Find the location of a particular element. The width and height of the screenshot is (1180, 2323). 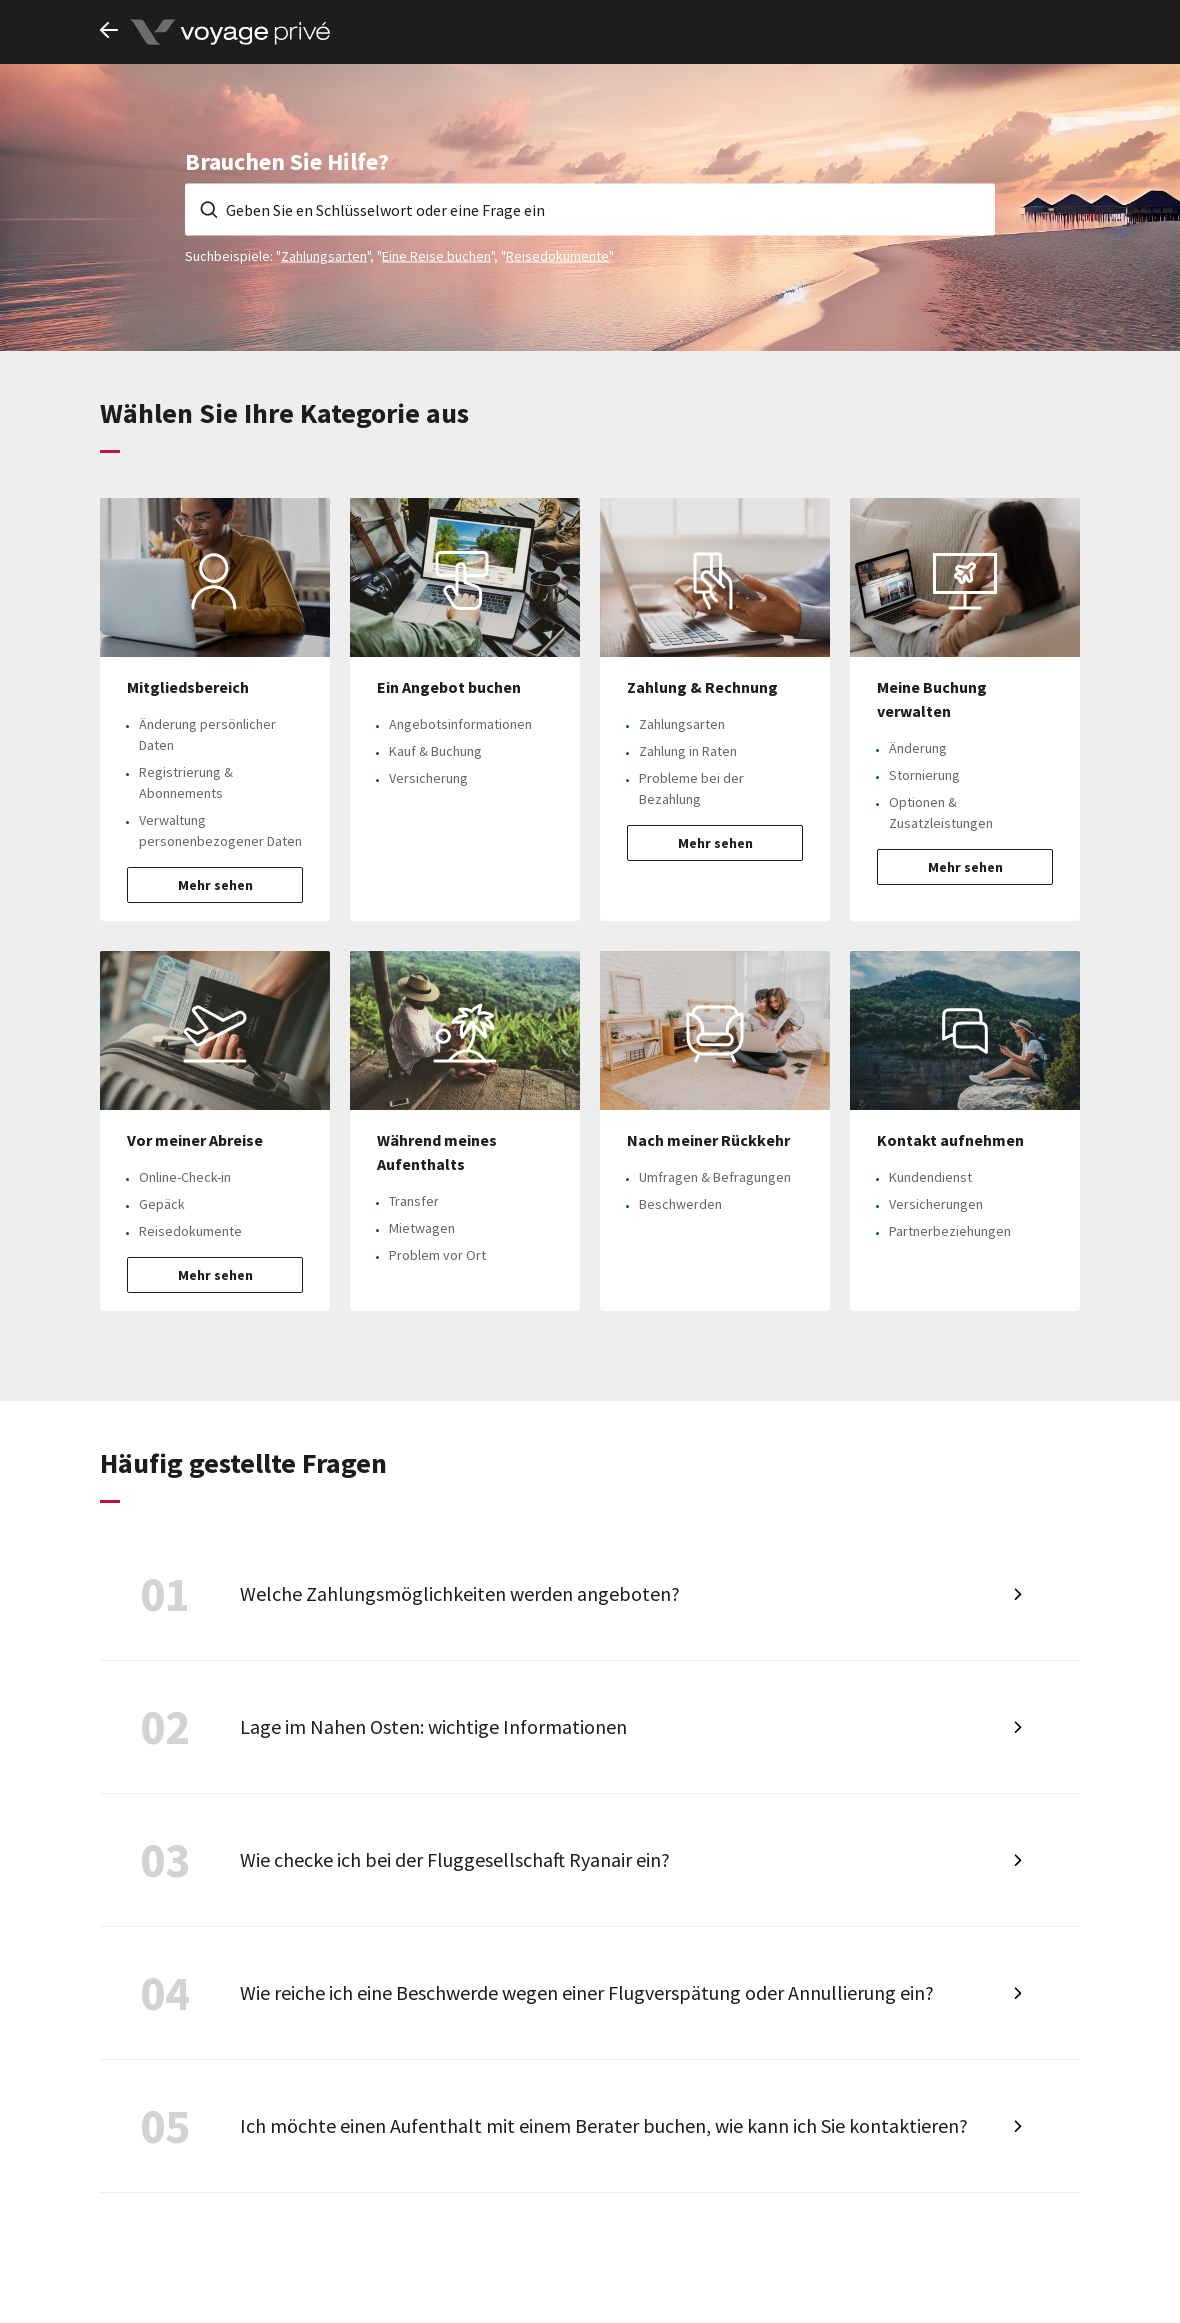

Kauf & Buchung is located at coordinates (435, 751).